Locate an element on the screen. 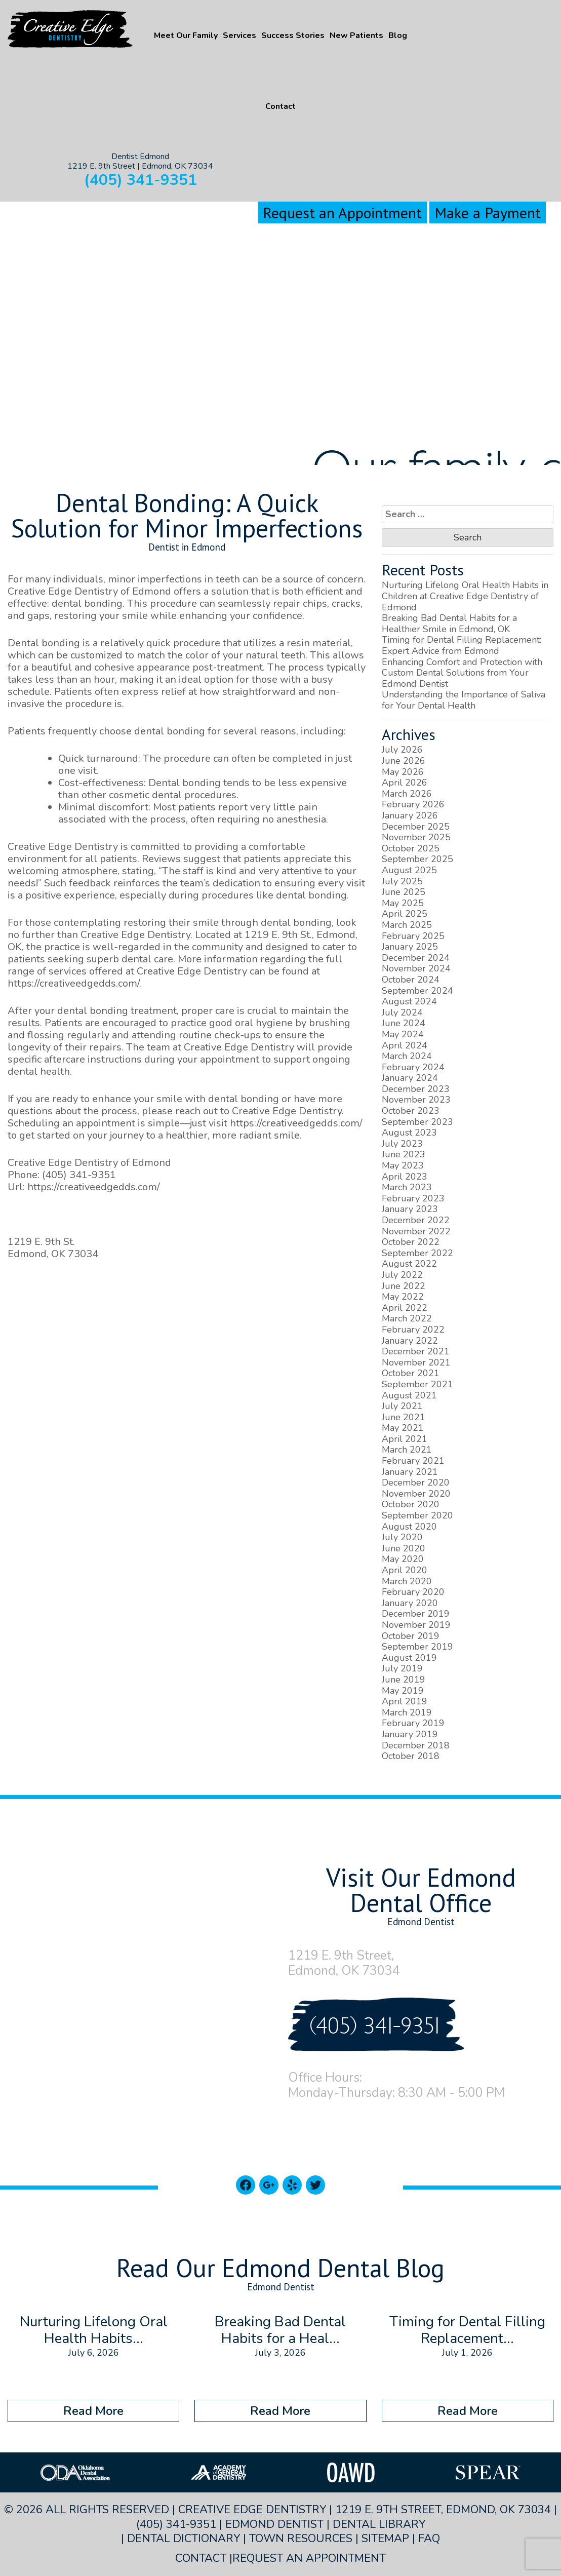  April 2026 is located at coordinates (404, 782).